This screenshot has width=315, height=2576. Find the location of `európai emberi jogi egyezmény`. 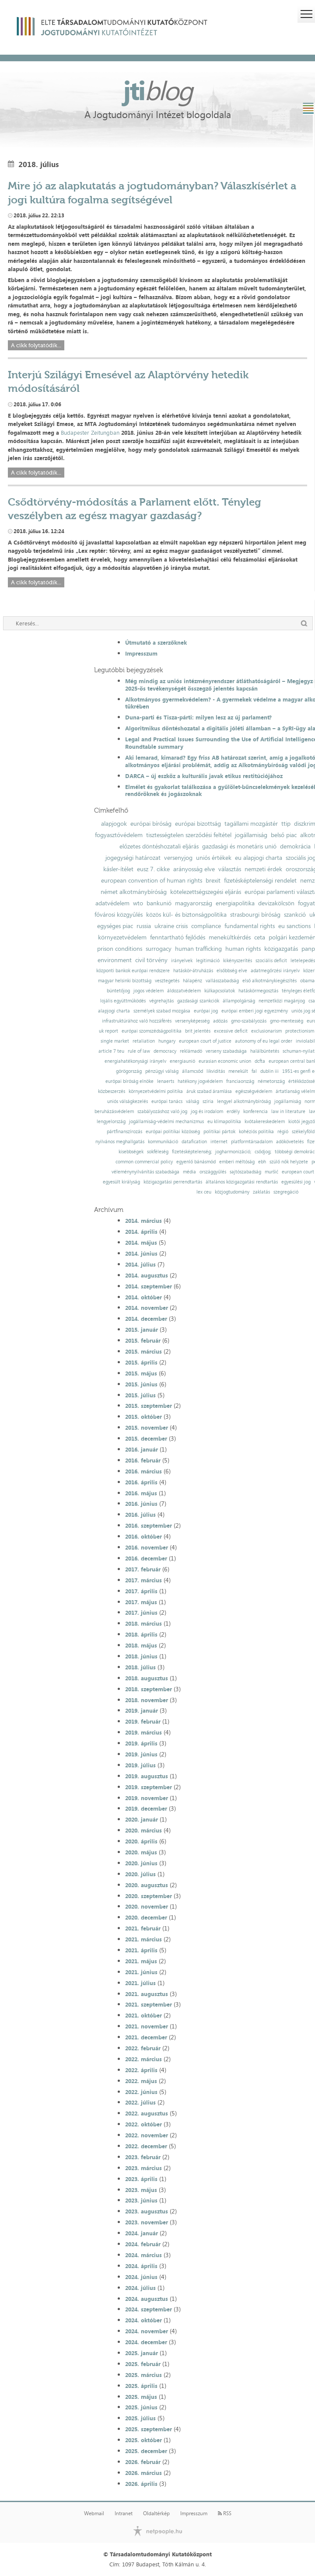

európai emberi jogi egyezmény is located at coordinates (254, 1011).